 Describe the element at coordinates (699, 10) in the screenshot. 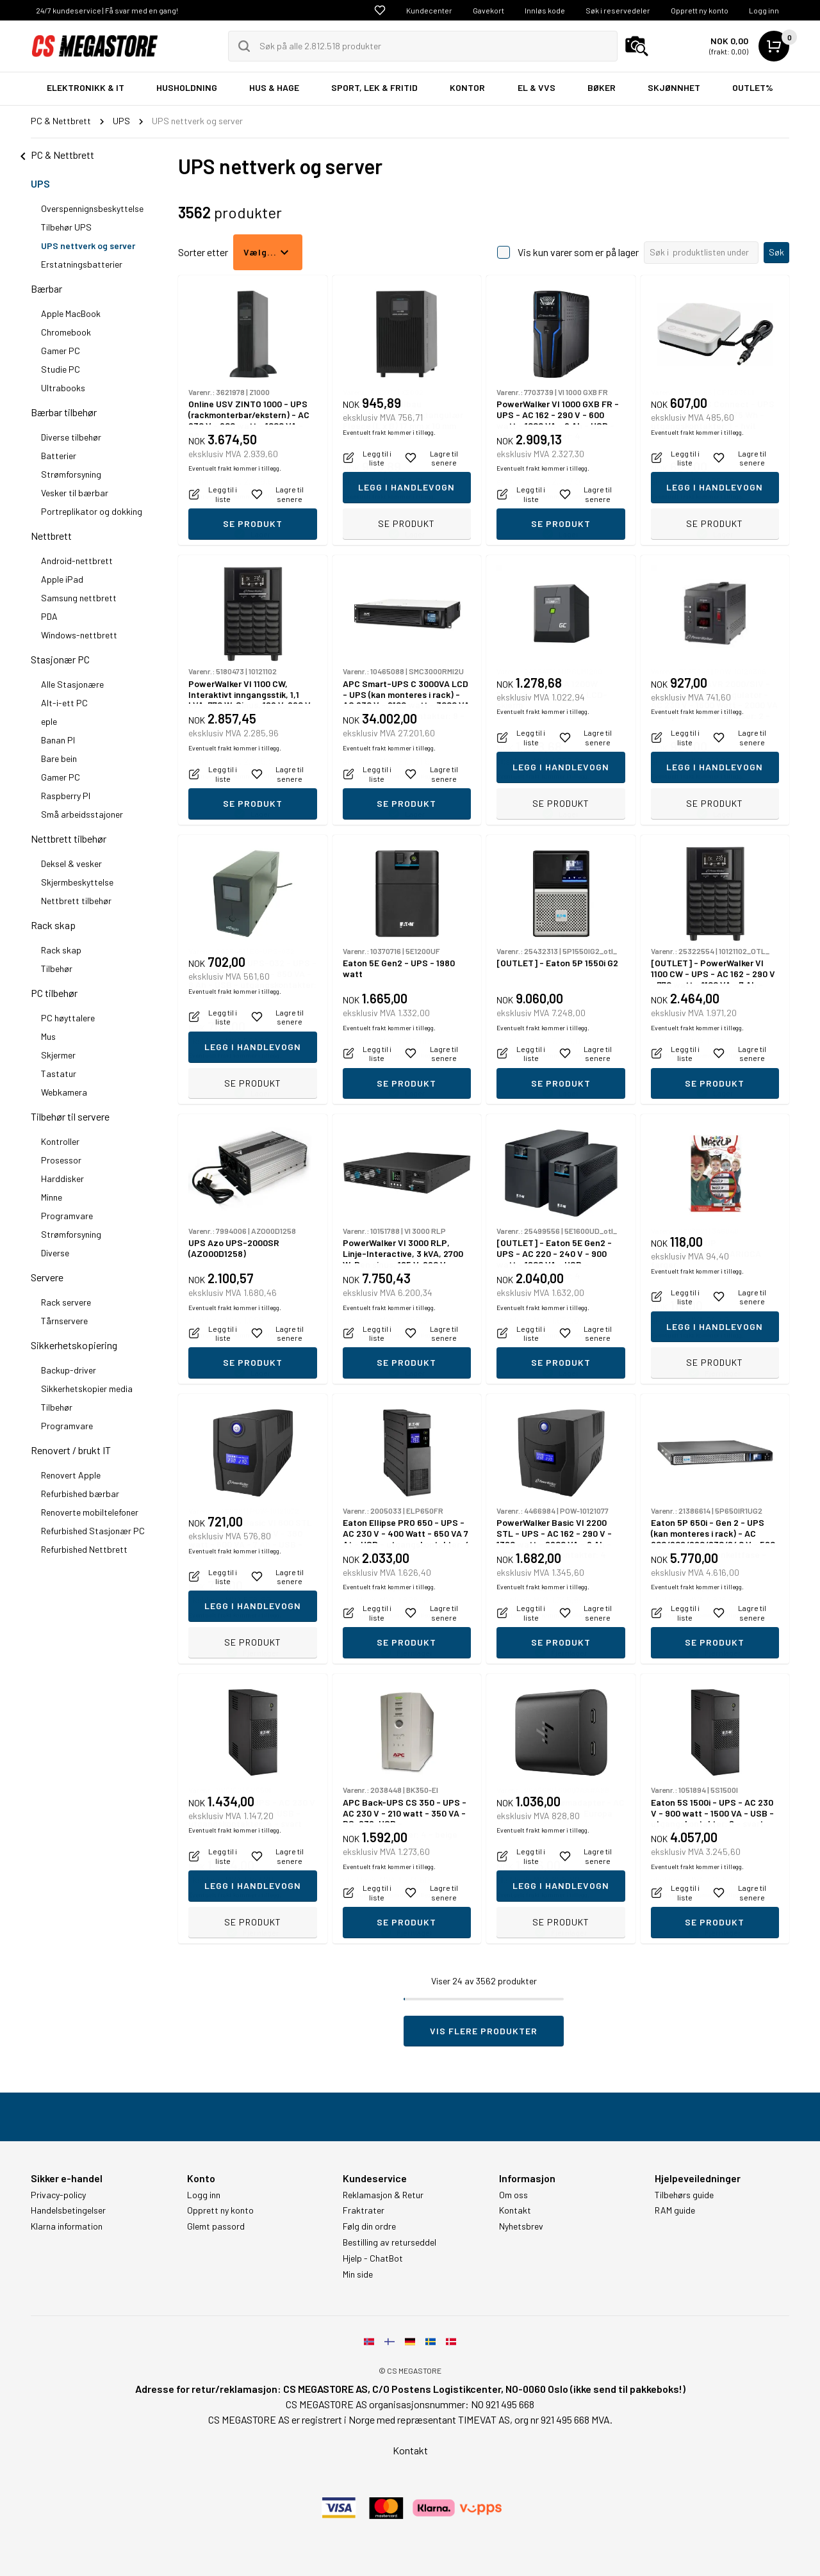

I see `Opprett ny konto` at that location.